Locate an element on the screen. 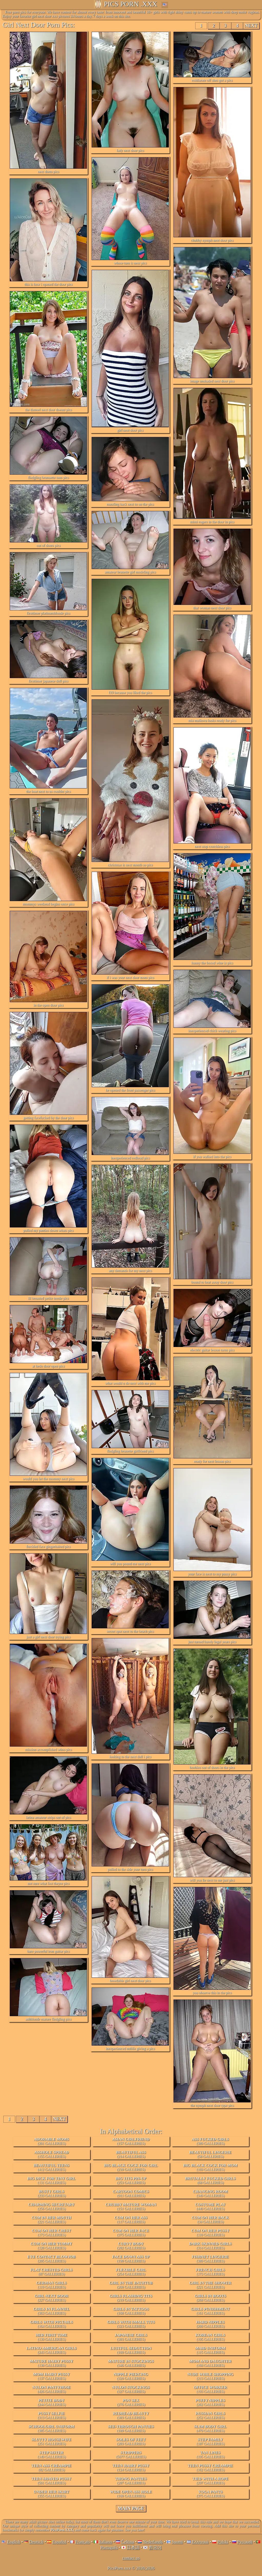 The image size is (262, 2576). looking to the next doll i pics is located at coordinates (130, 1755).